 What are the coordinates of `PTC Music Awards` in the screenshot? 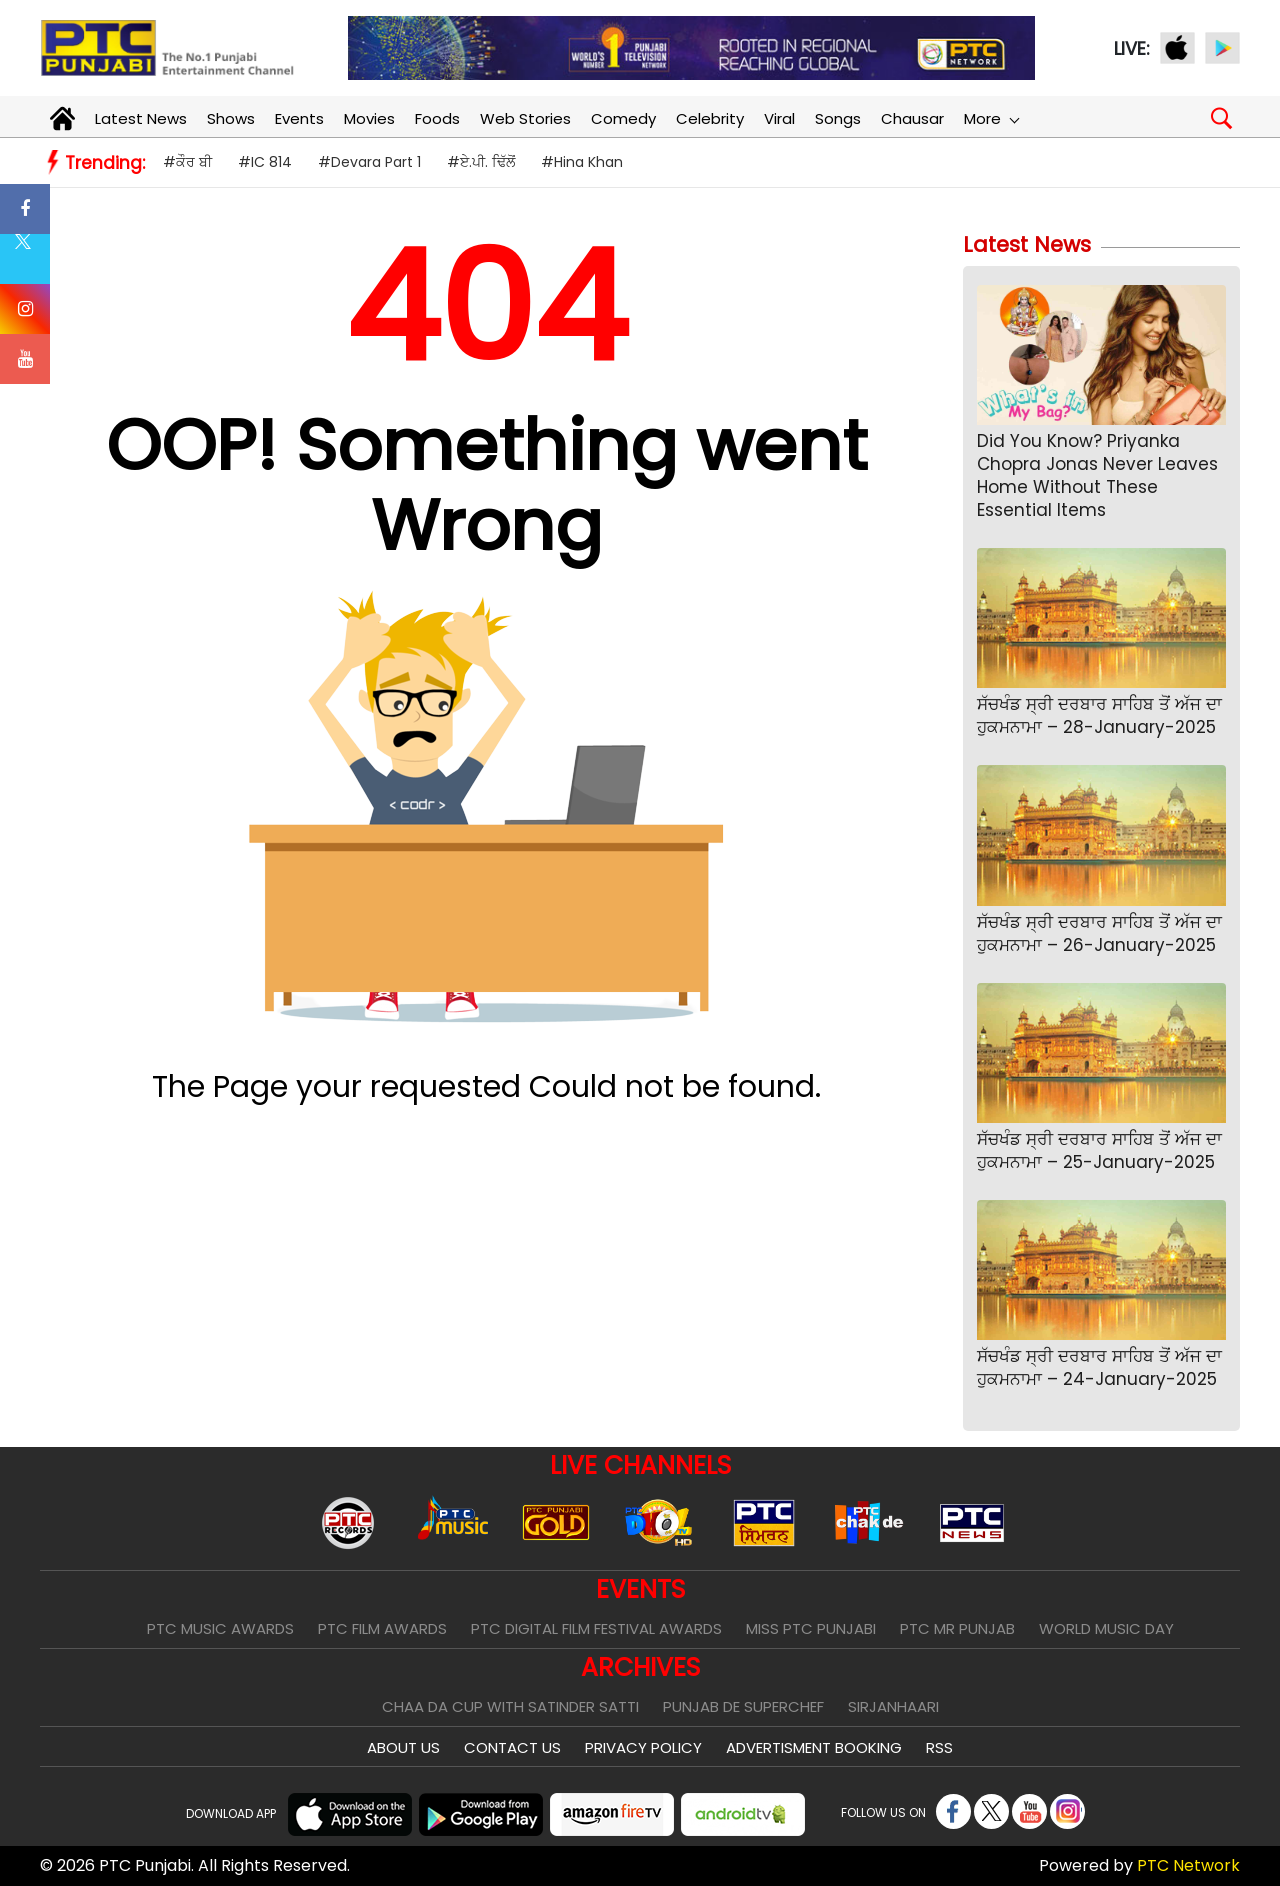 It's located at (220, 1628).